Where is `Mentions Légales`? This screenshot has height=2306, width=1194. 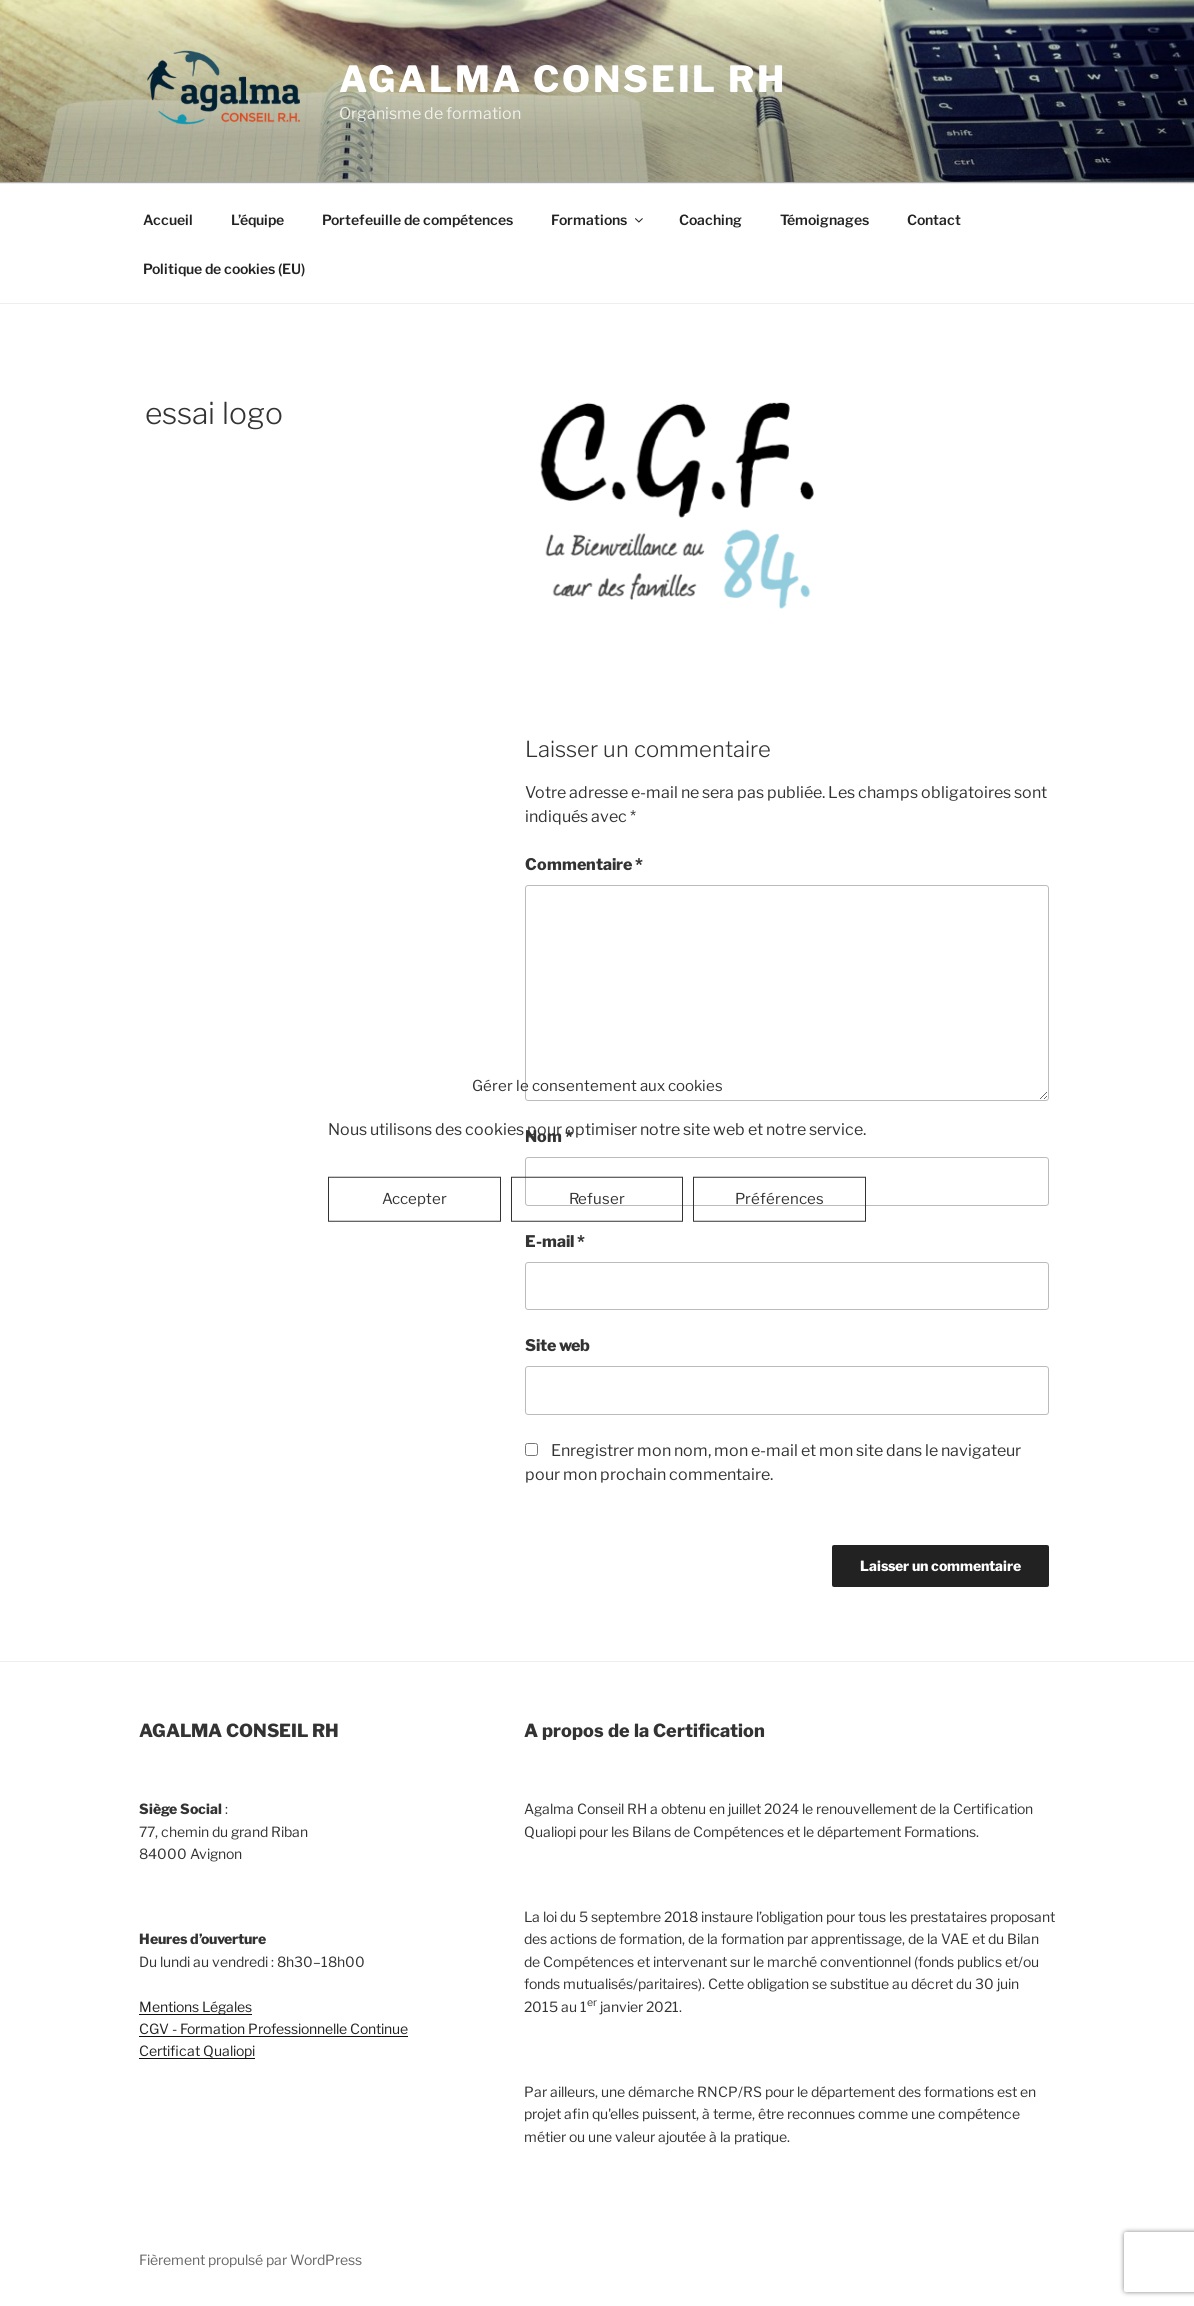 Mentions Légales is located at coordinates (195, 2006).